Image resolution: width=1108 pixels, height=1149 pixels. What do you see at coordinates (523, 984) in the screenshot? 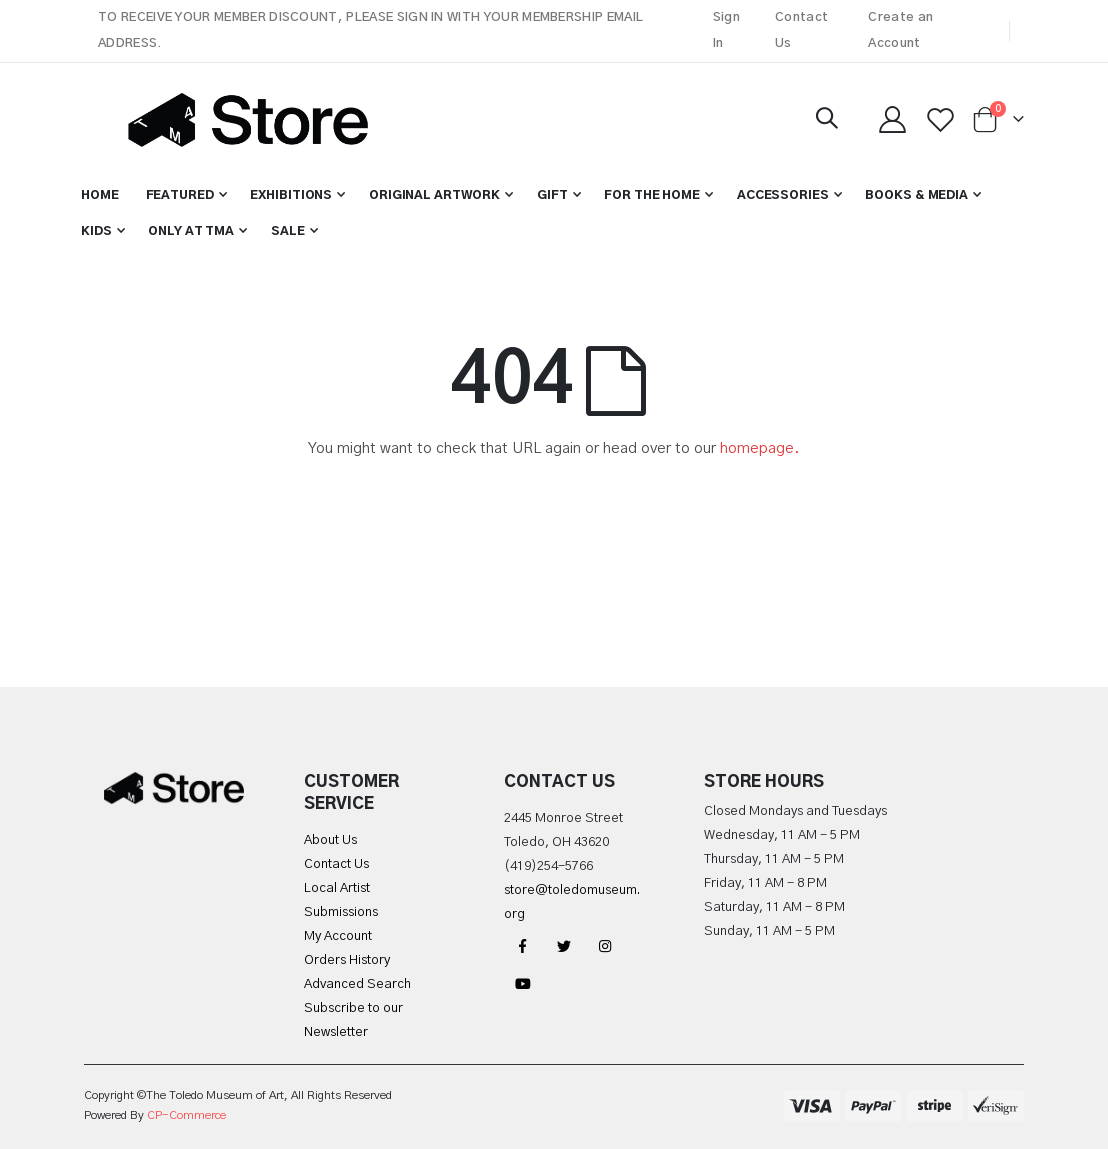
I see `YouTube` at bounding box center [523, 984].